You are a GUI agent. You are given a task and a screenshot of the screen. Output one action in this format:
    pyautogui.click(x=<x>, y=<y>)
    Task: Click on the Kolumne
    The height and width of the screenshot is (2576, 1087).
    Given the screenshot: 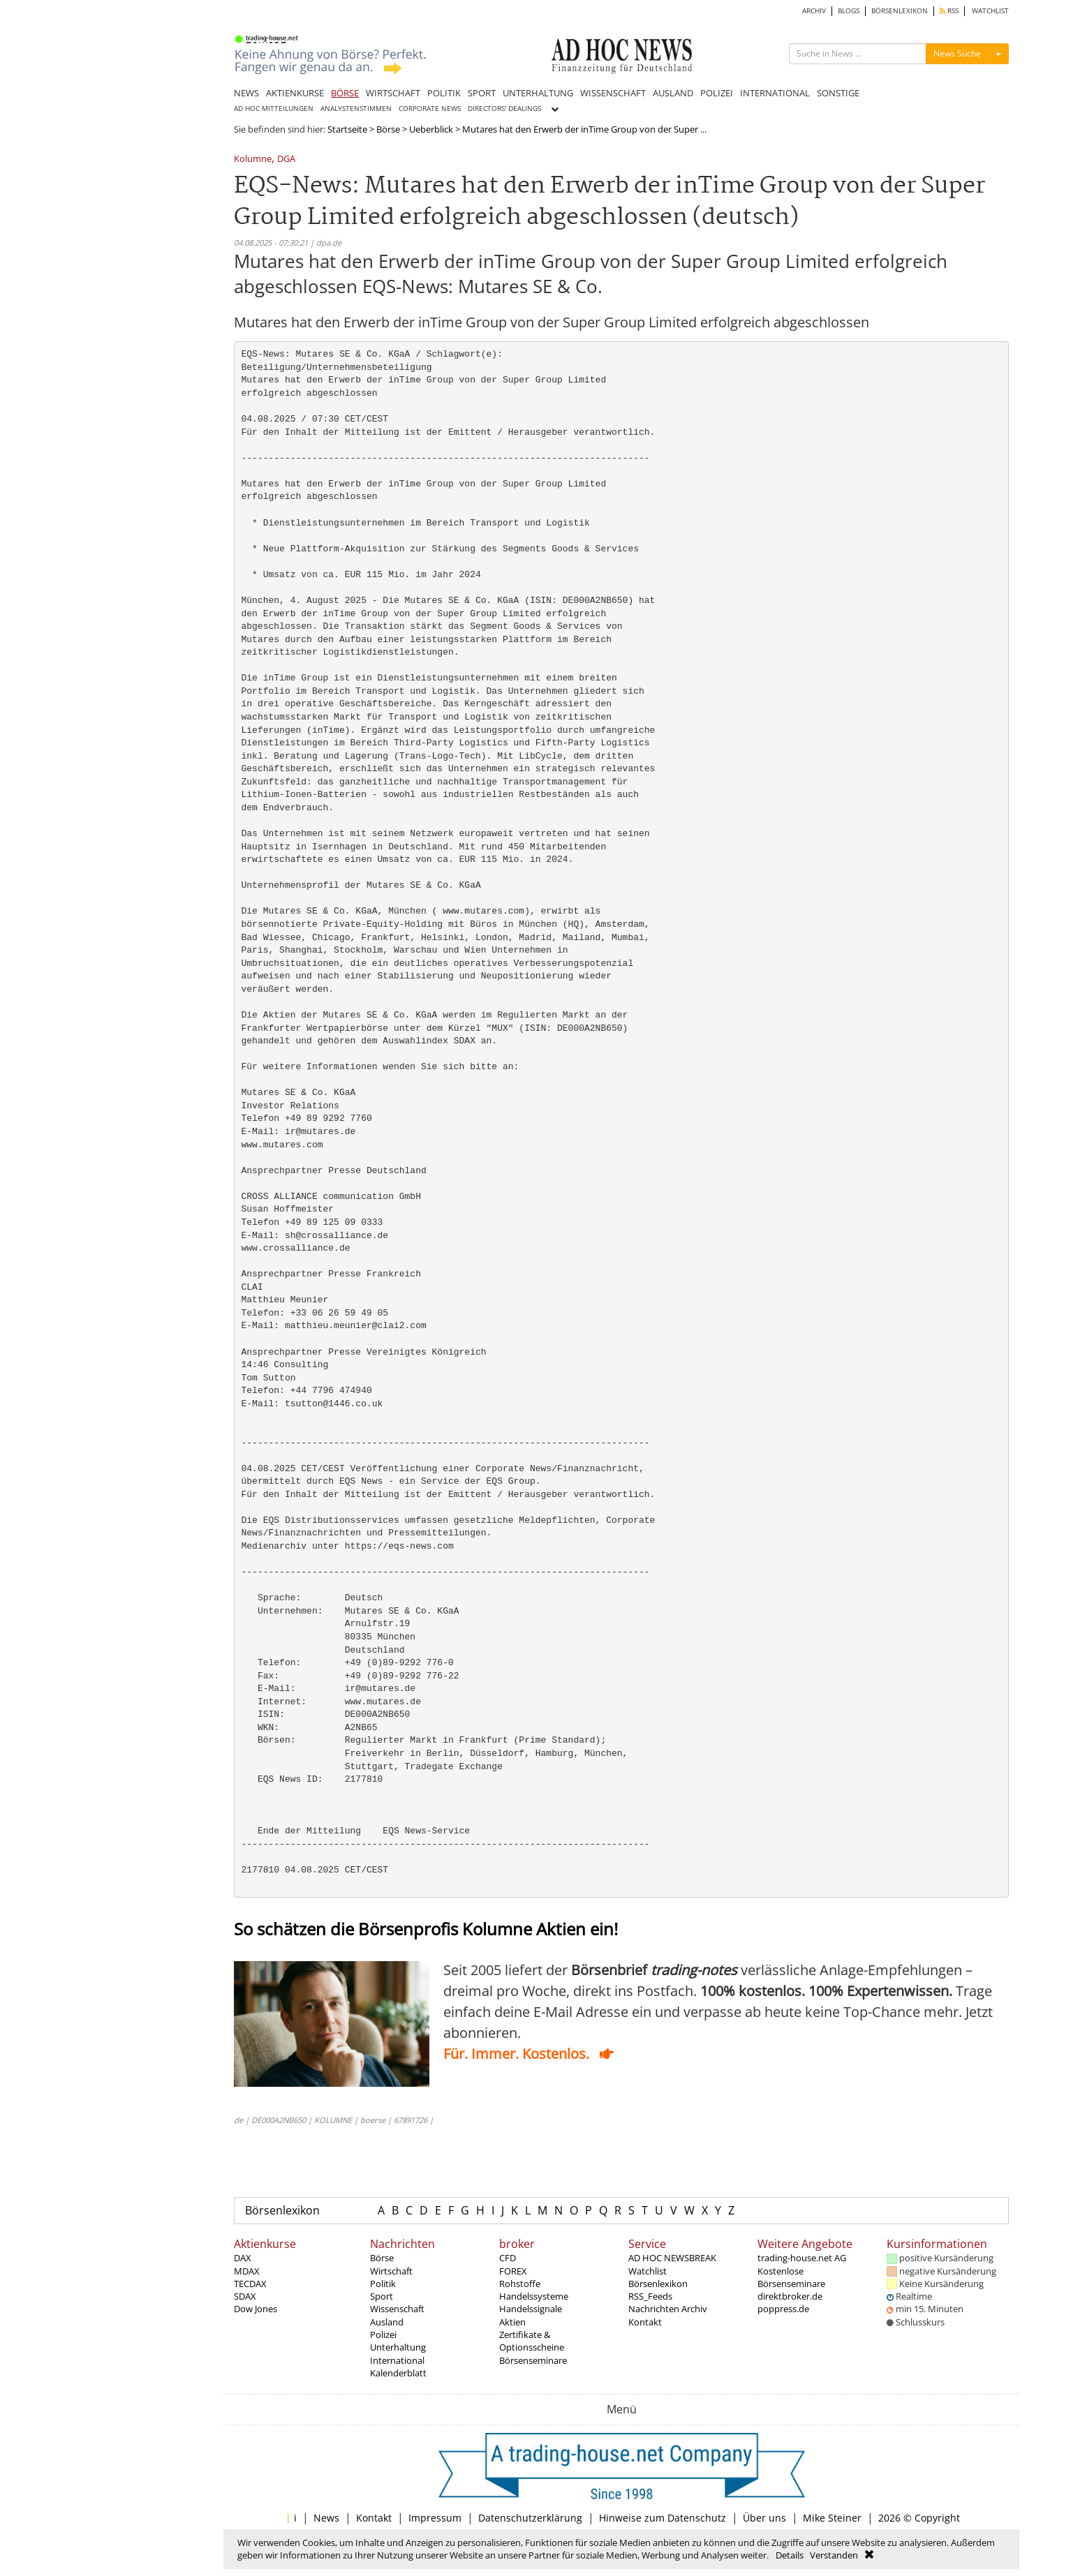 What is the action you would take?
    pyautogui.click(x=253, y=159)
    